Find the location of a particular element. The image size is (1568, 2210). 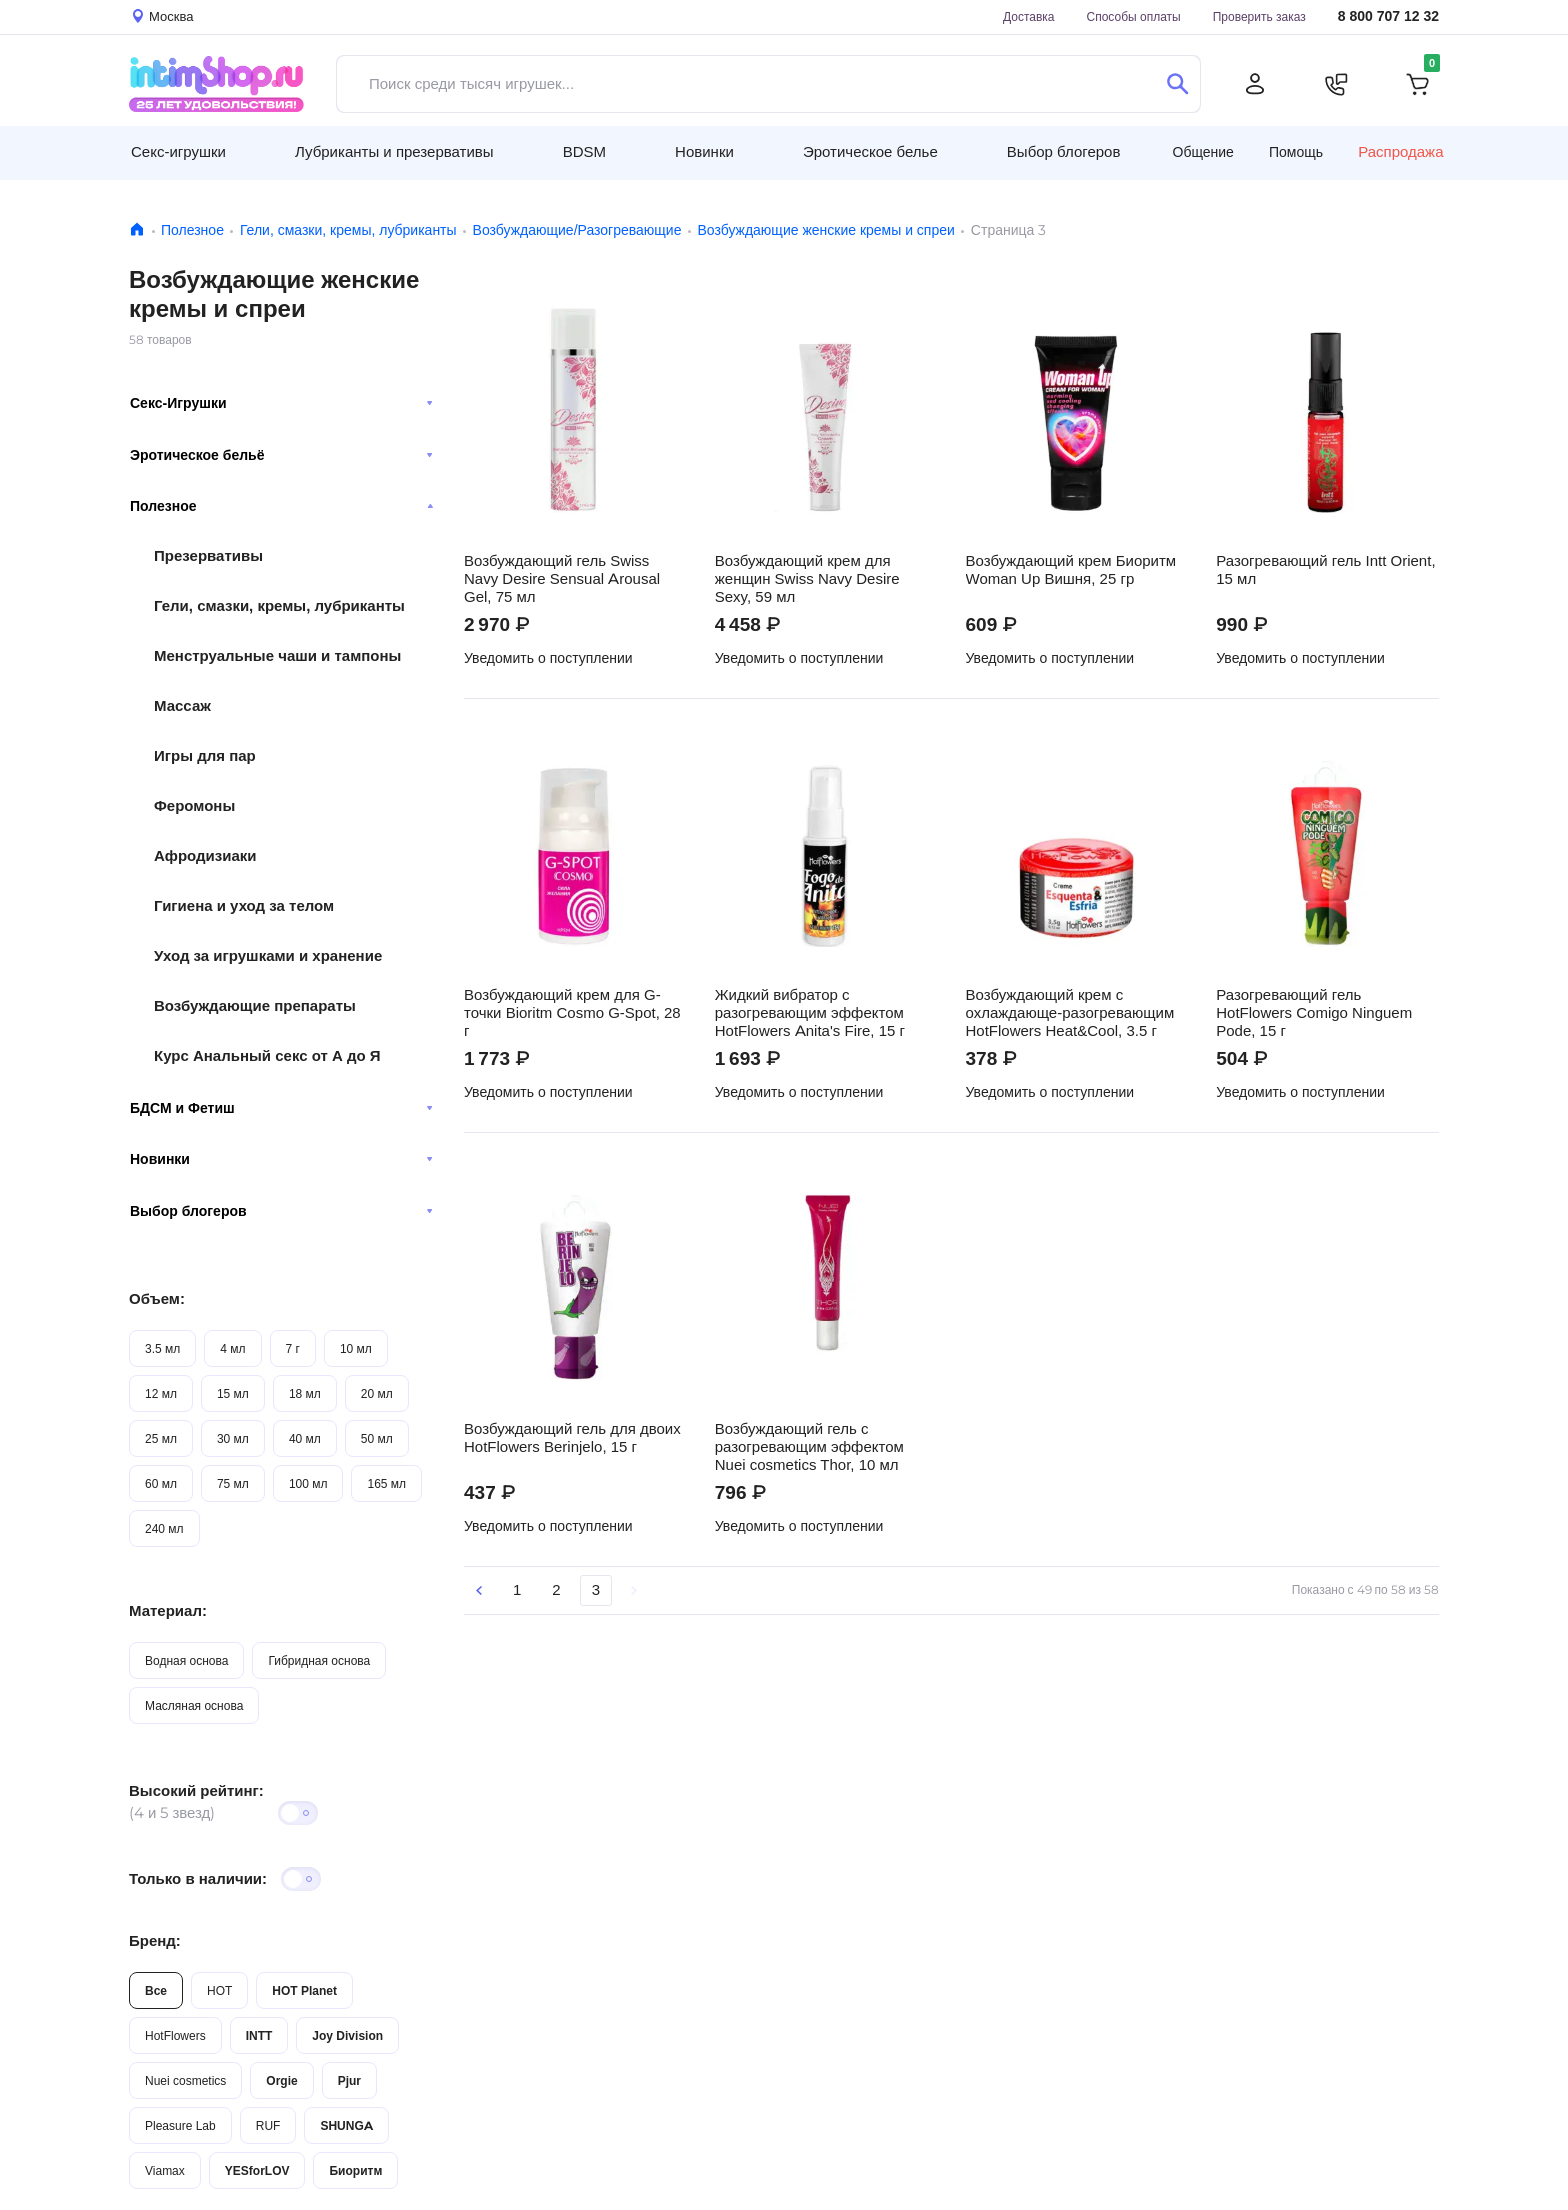

Масляная основа is located at coordinates (194, 1705).